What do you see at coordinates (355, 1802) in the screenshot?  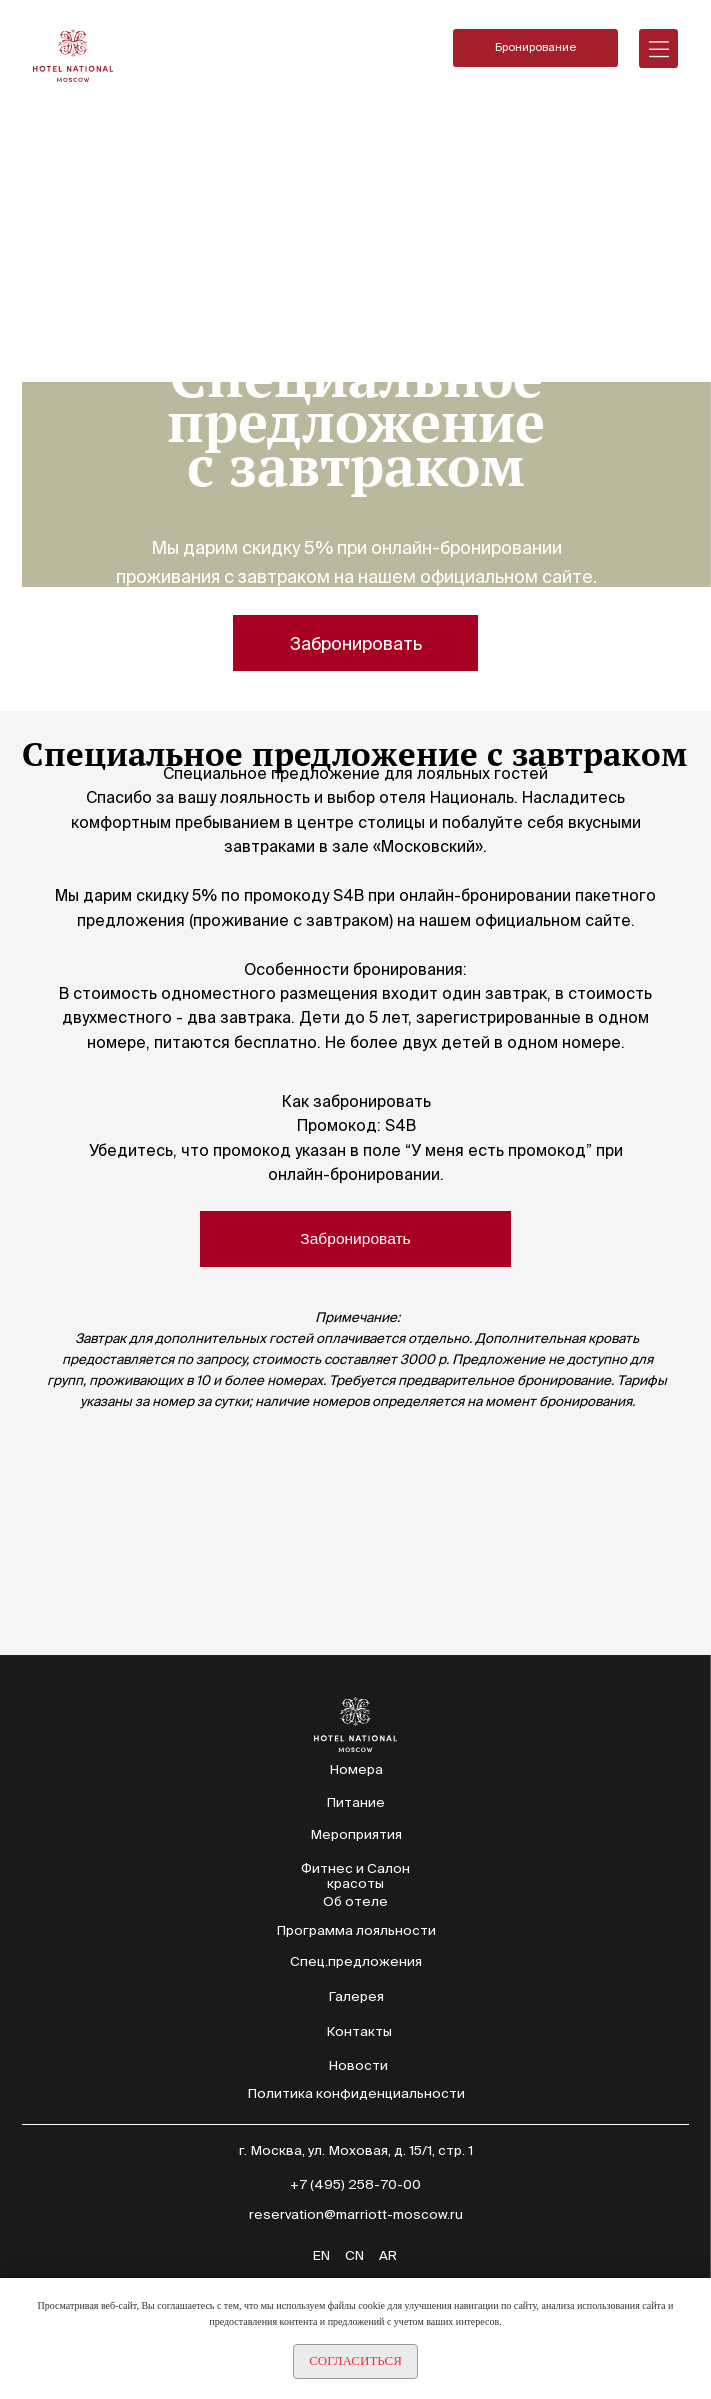 I see `Питание` at bounding box center [355, 1802].